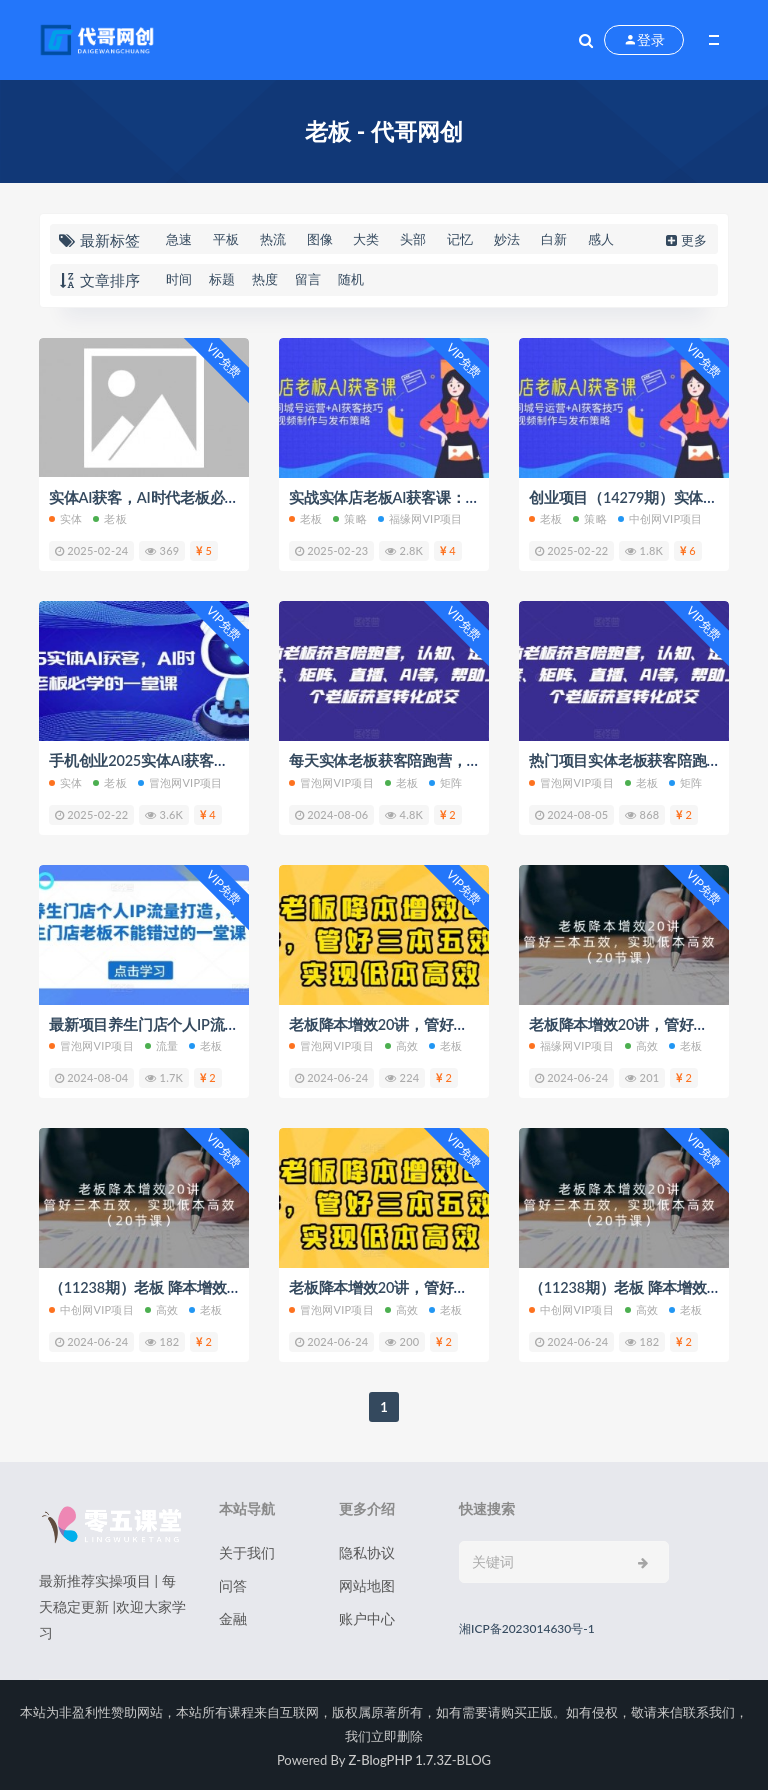  I want to click on 网站地图, so click(367, 1583).